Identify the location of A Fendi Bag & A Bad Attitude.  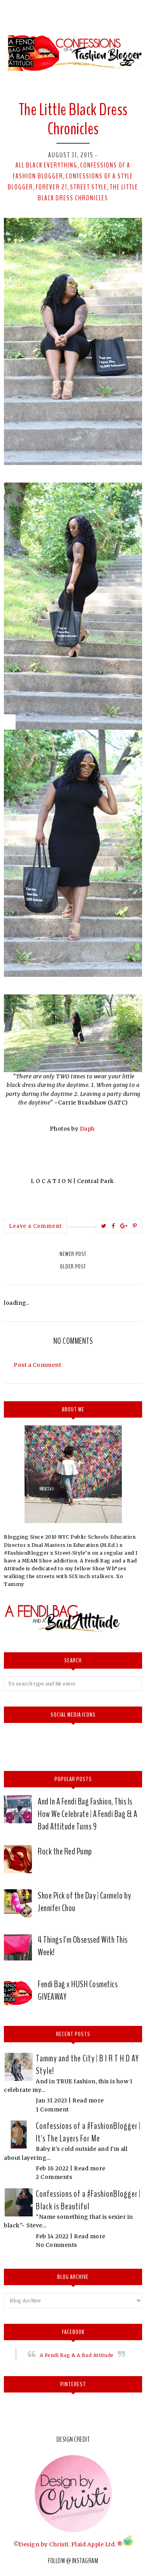
(77, 2355).